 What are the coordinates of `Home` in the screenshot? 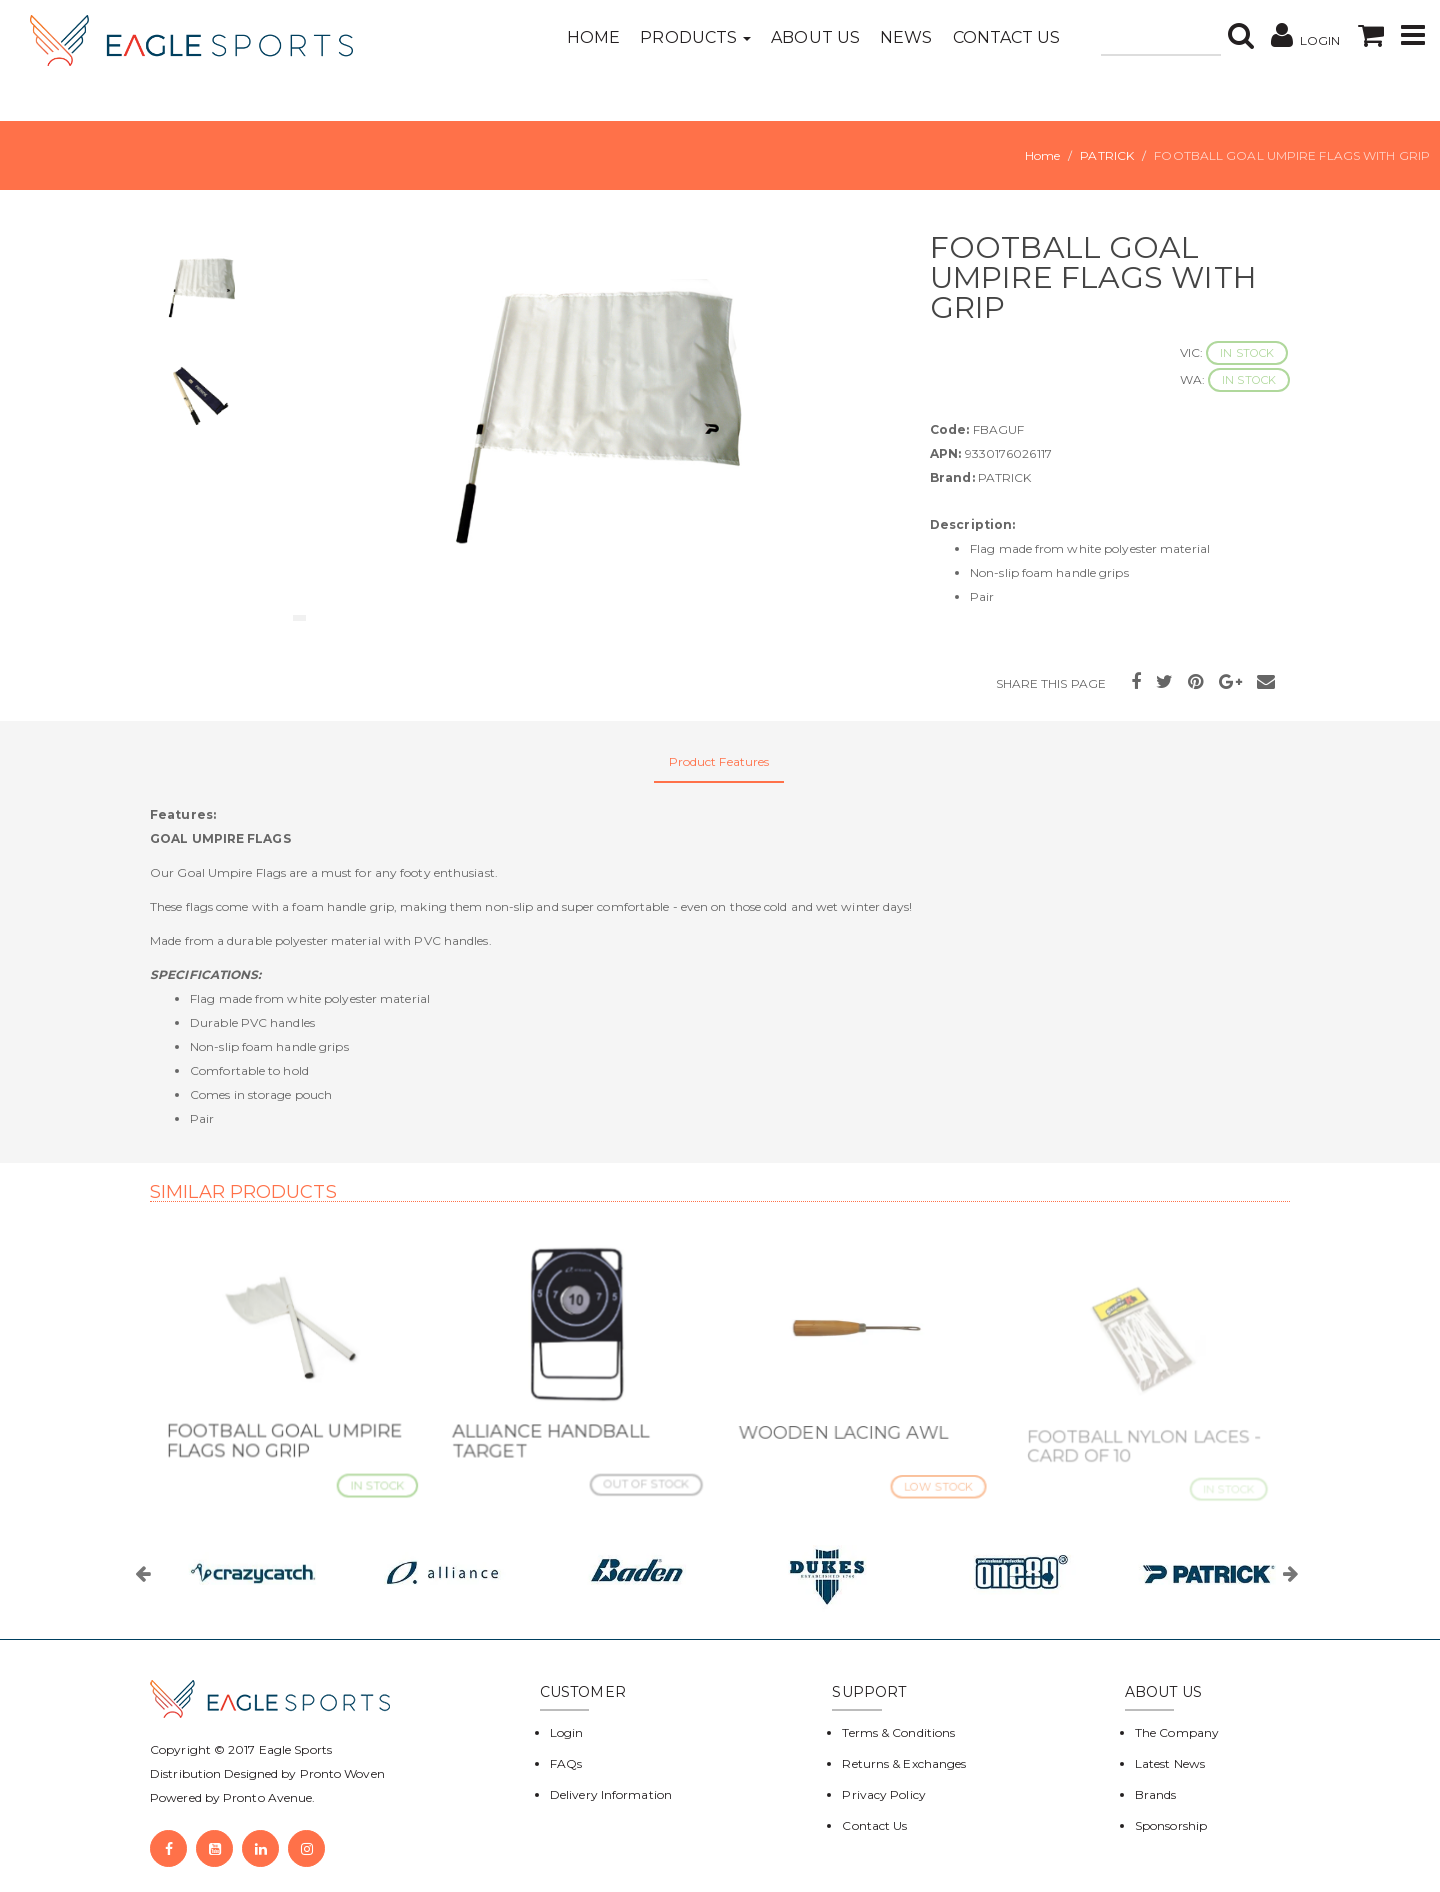 It's located at (593, 37).